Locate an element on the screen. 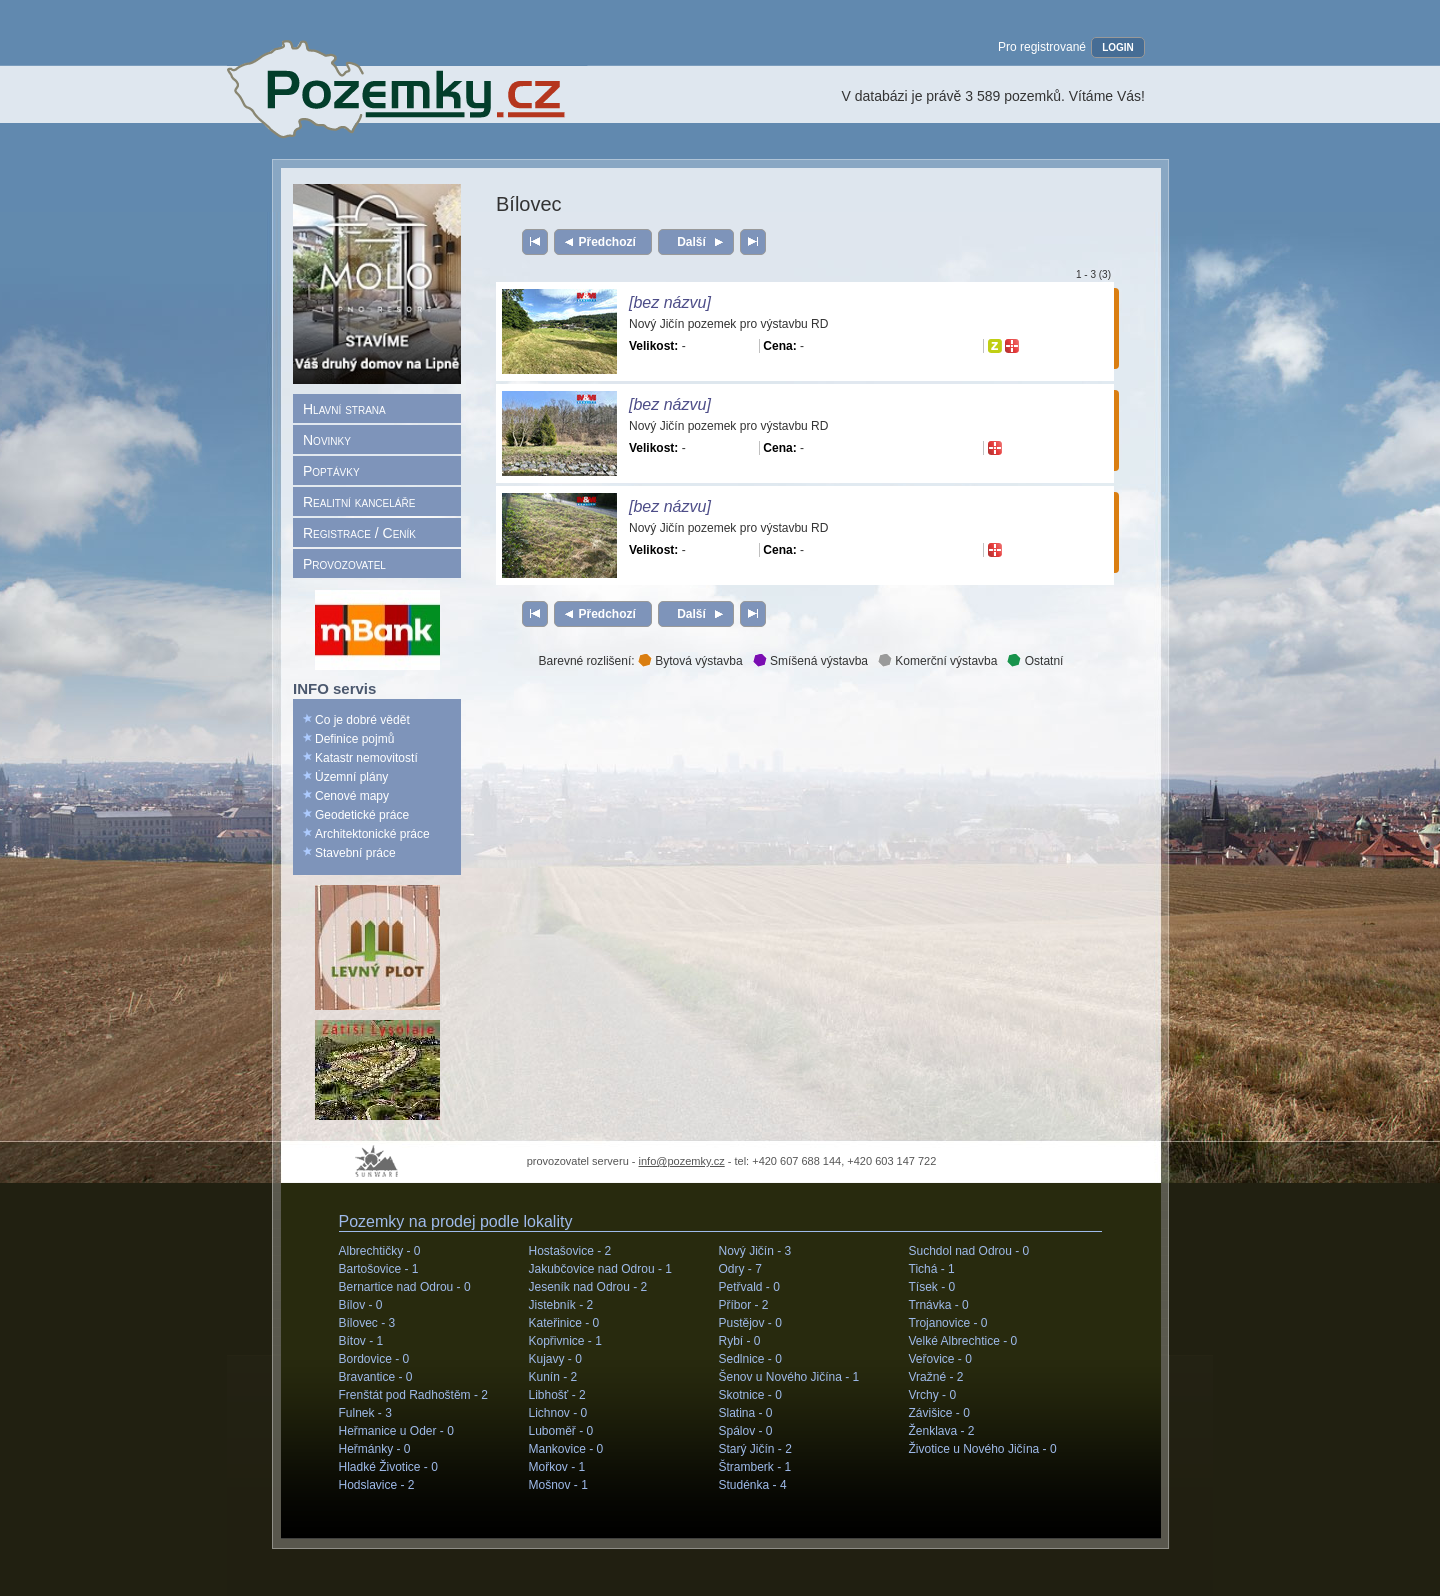 This screenshot has width=1440, height=1596. Geodetické práce is located at coordinates (362, 815).